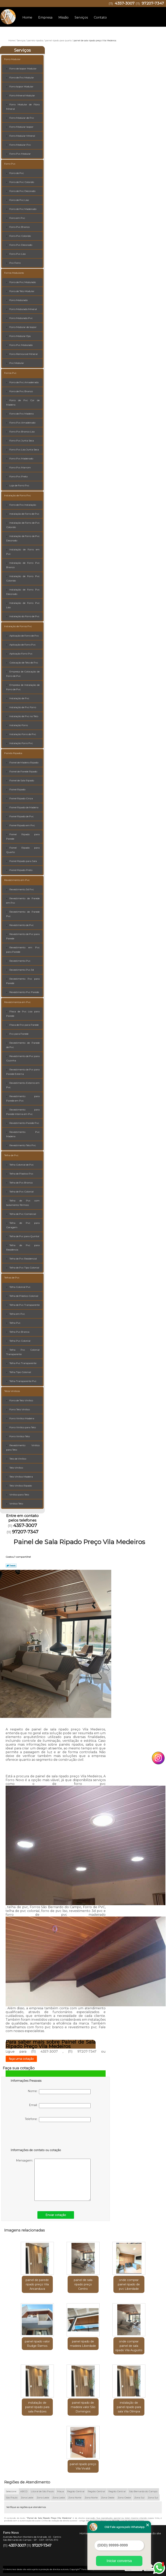  Describe the element at coordinates (19, 960) in the screenshot. I see `Revestimento Pvc` at that location.